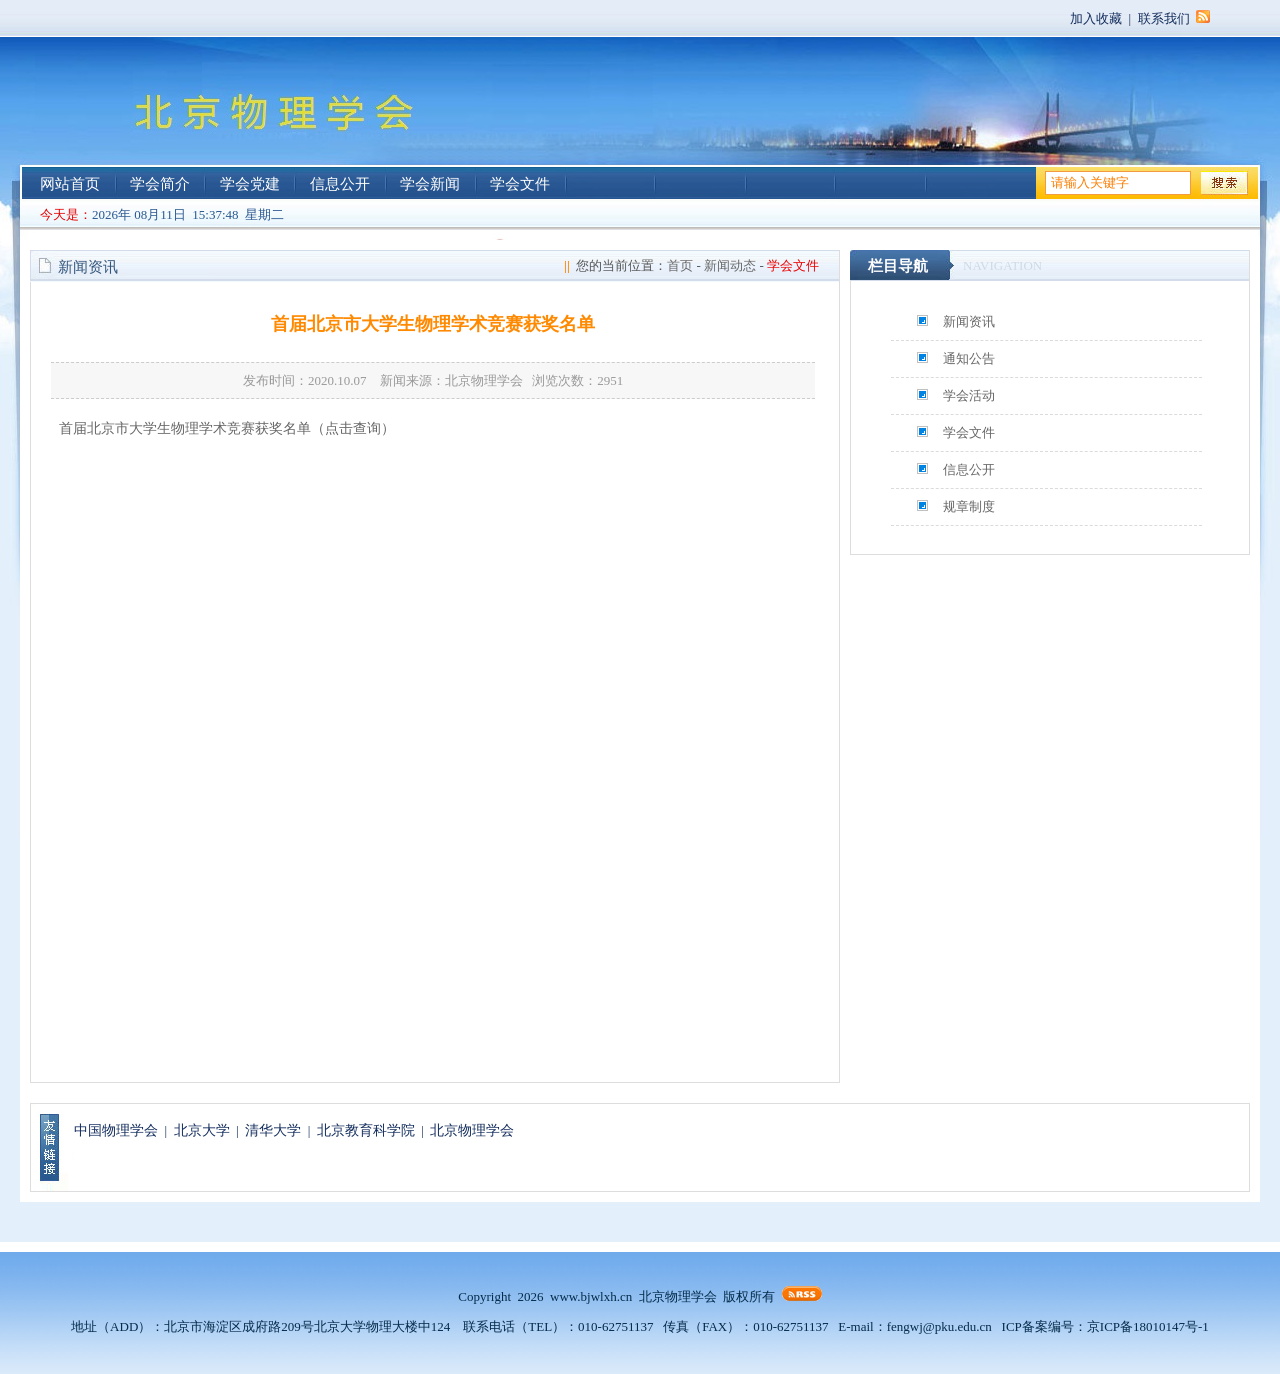 The image size is (1280, 1374). Describe the element at coordinates (969, 395) in the screenshot. I see `学会活动` at that location.